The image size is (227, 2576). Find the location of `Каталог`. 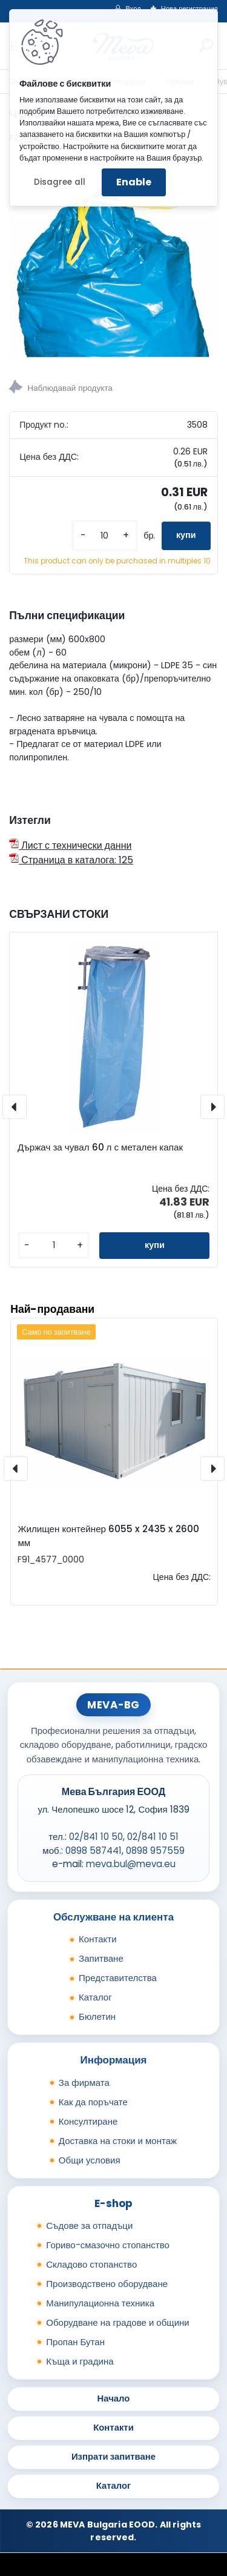

Каталог is located at coordinates (95, 1997).